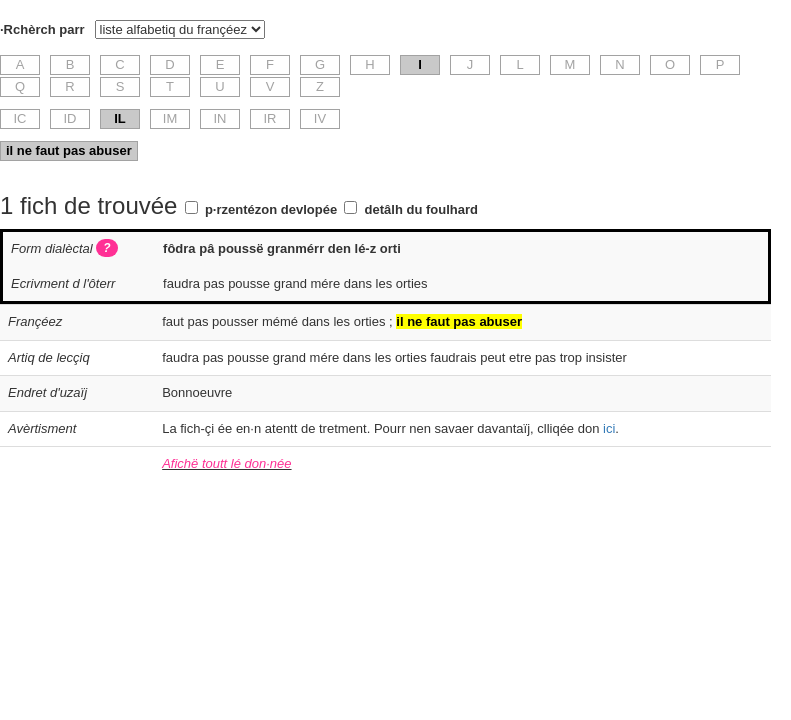 The image size is (791, 720). What do you see at coordinates (170, 118) in the screenshot?
I see `IM` at bounding box center [170, 118].